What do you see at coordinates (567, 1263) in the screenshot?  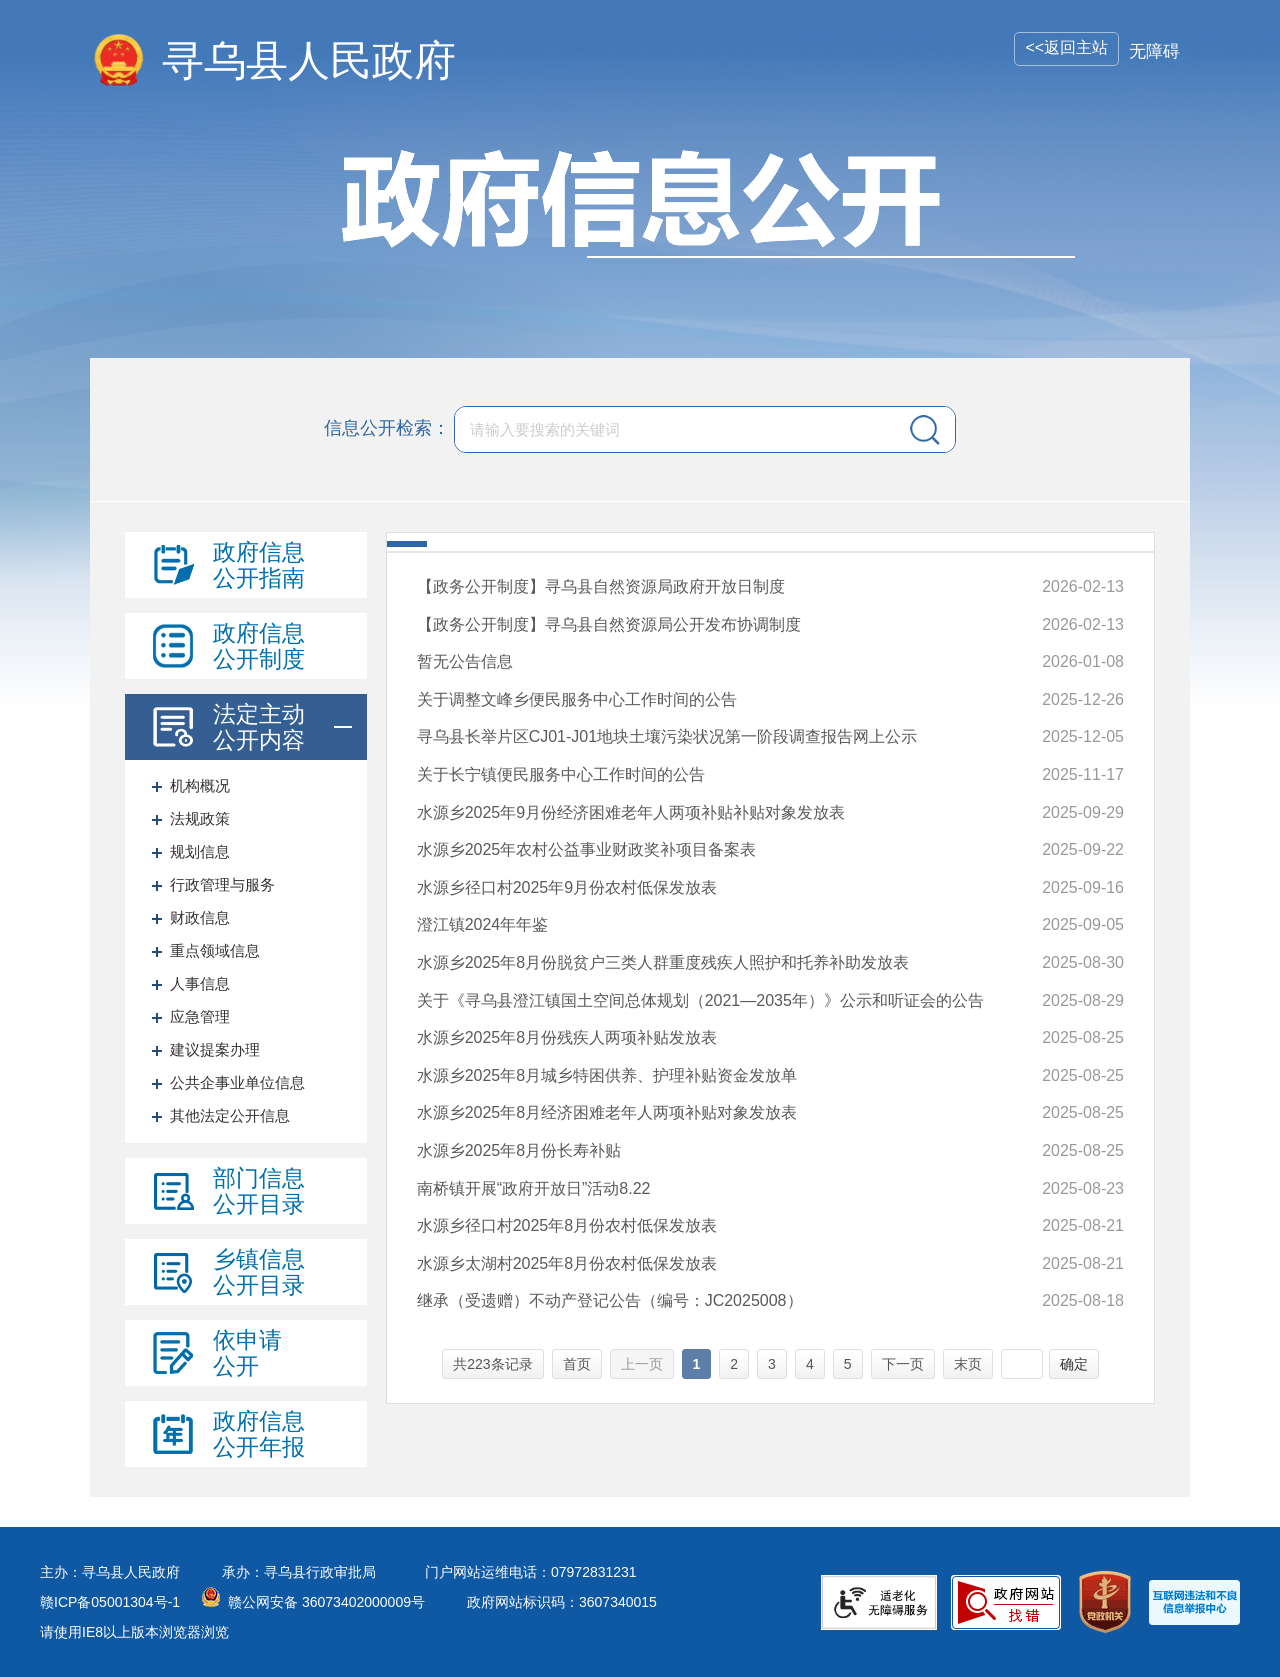 I see `水源乡太湖村2025年8月份农村低保发放表` at bounding box center [567, 1263].